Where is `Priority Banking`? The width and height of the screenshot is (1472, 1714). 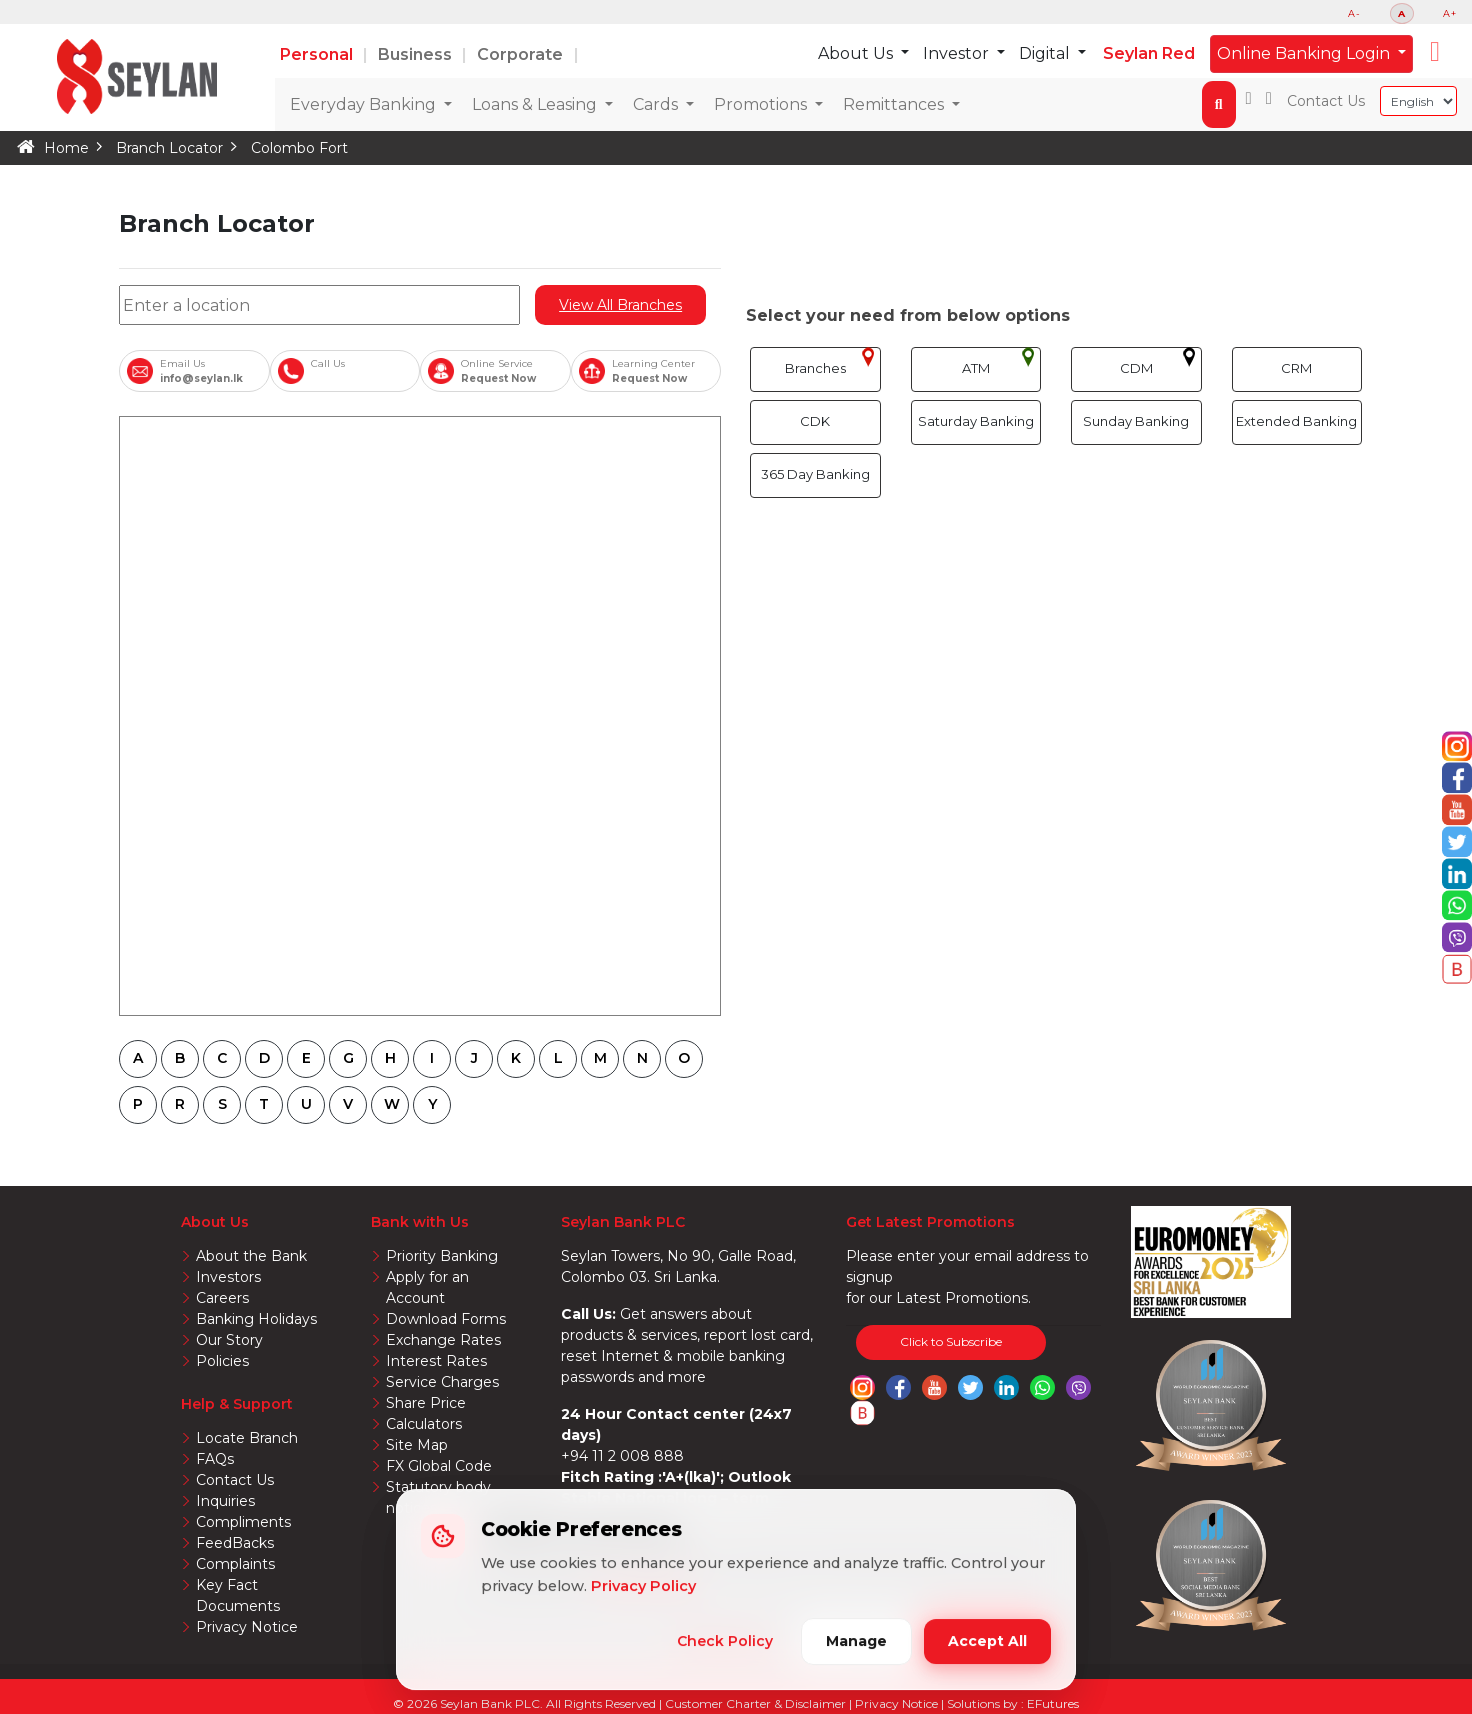 Priority Banking is located at coordinates (440, 1256).